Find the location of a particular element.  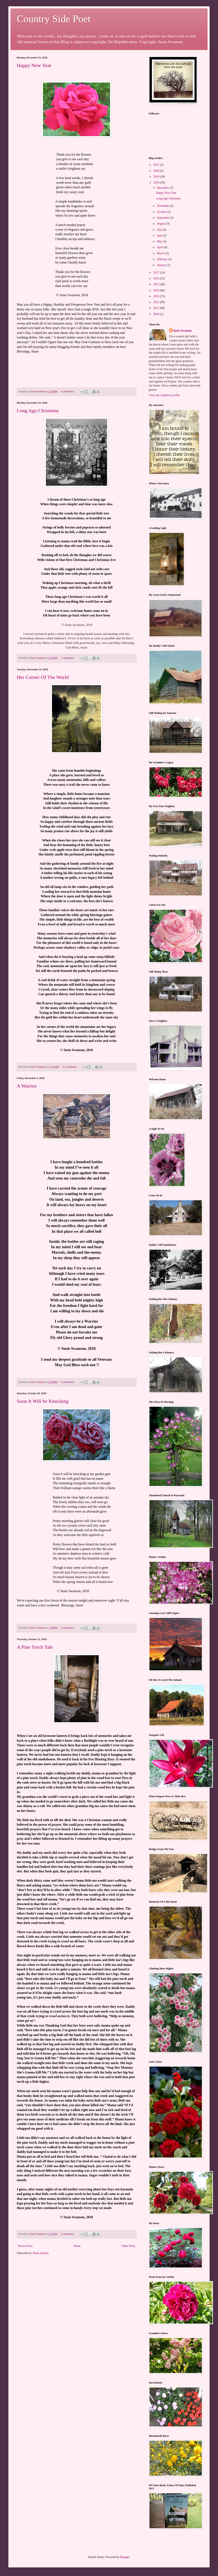

2020 is located at coordinates (156, 170).